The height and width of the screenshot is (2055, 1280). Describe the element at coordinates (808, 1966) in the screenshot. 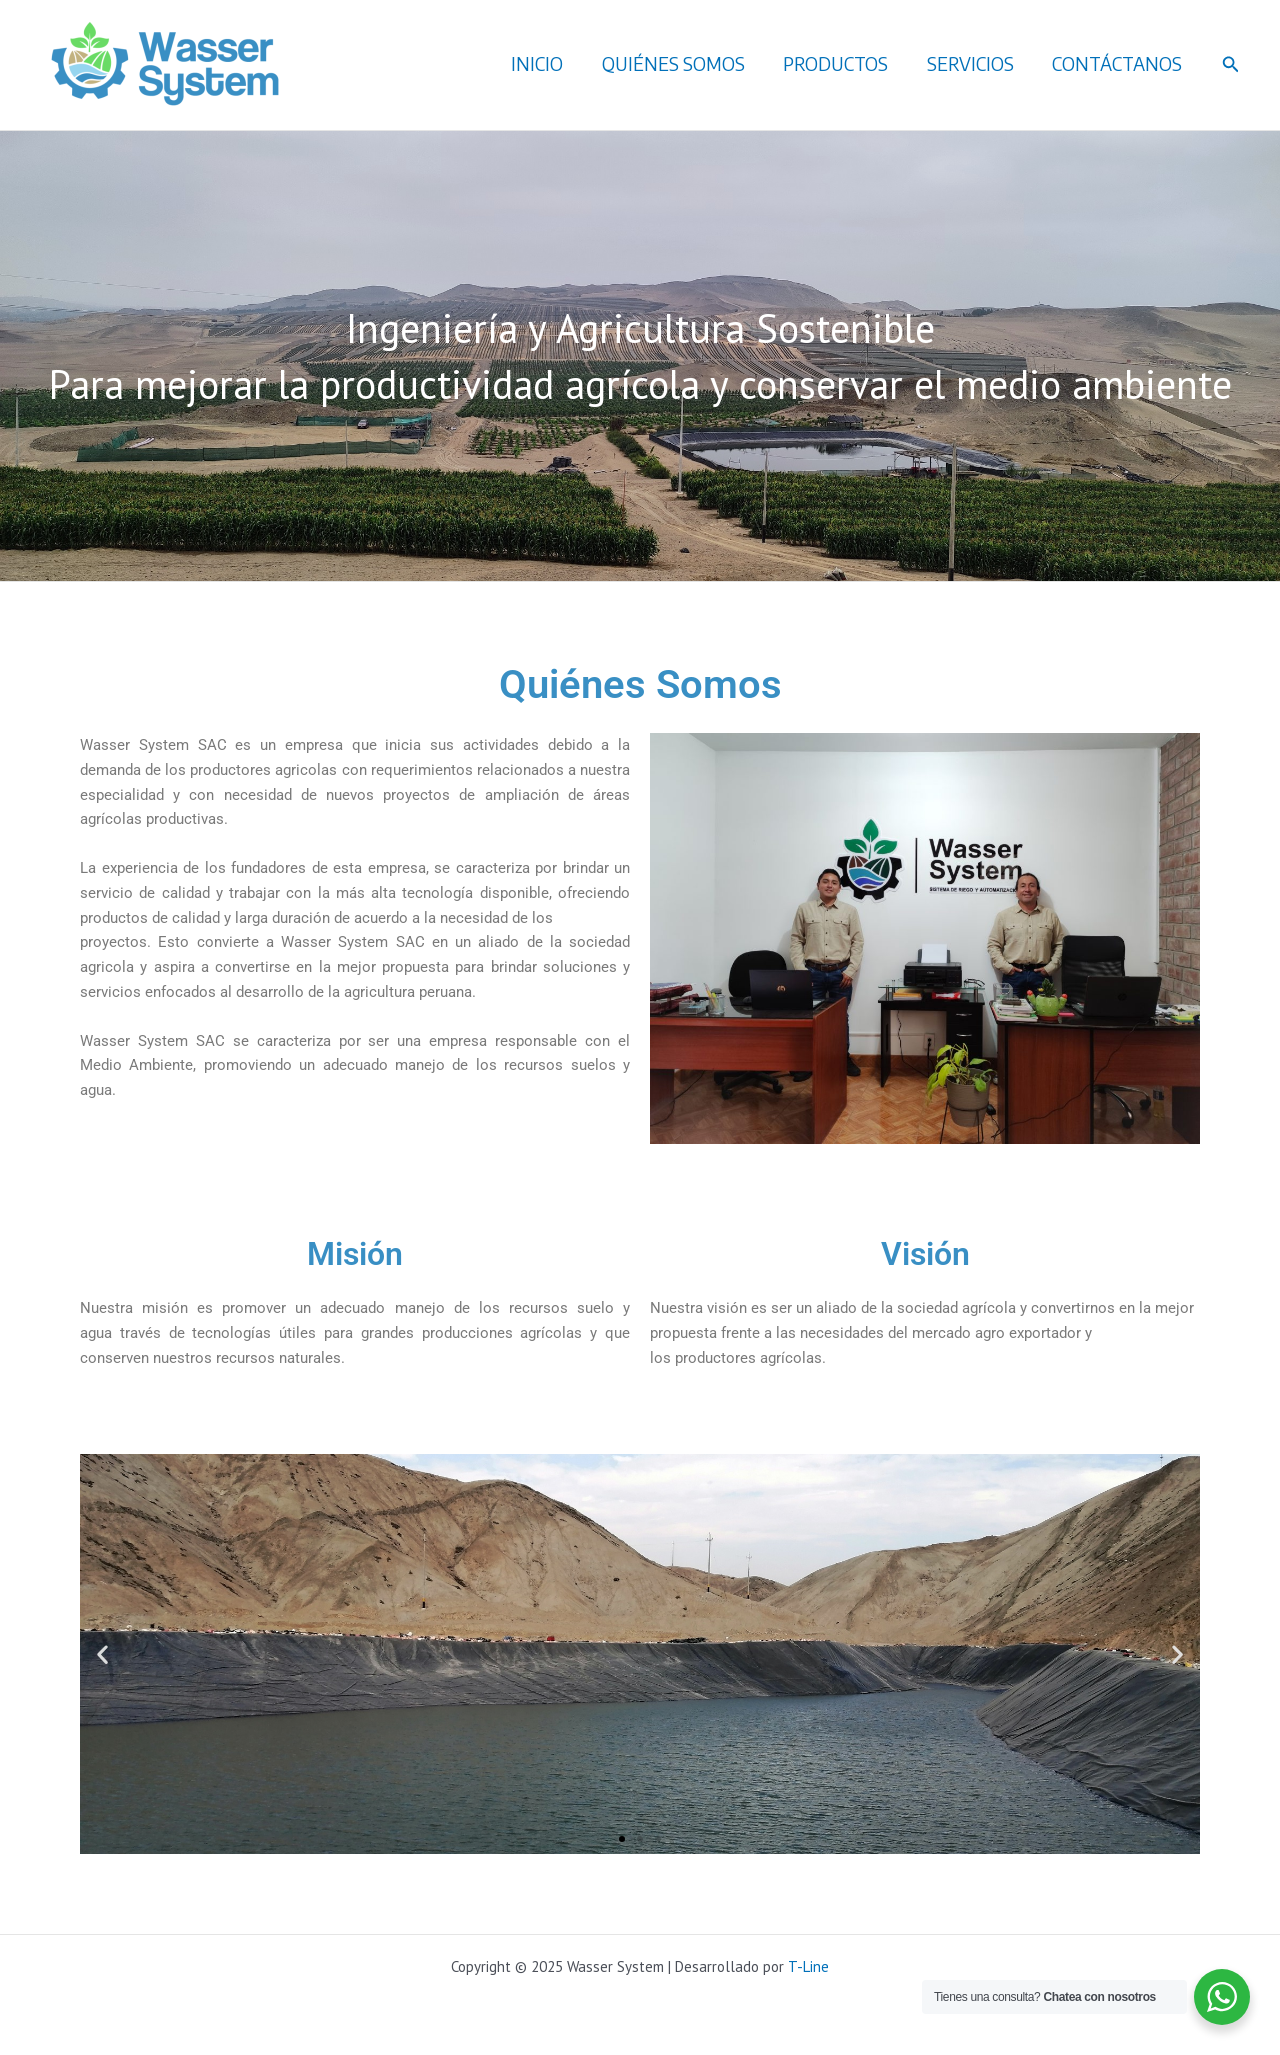

I see `T-Line` at that location.